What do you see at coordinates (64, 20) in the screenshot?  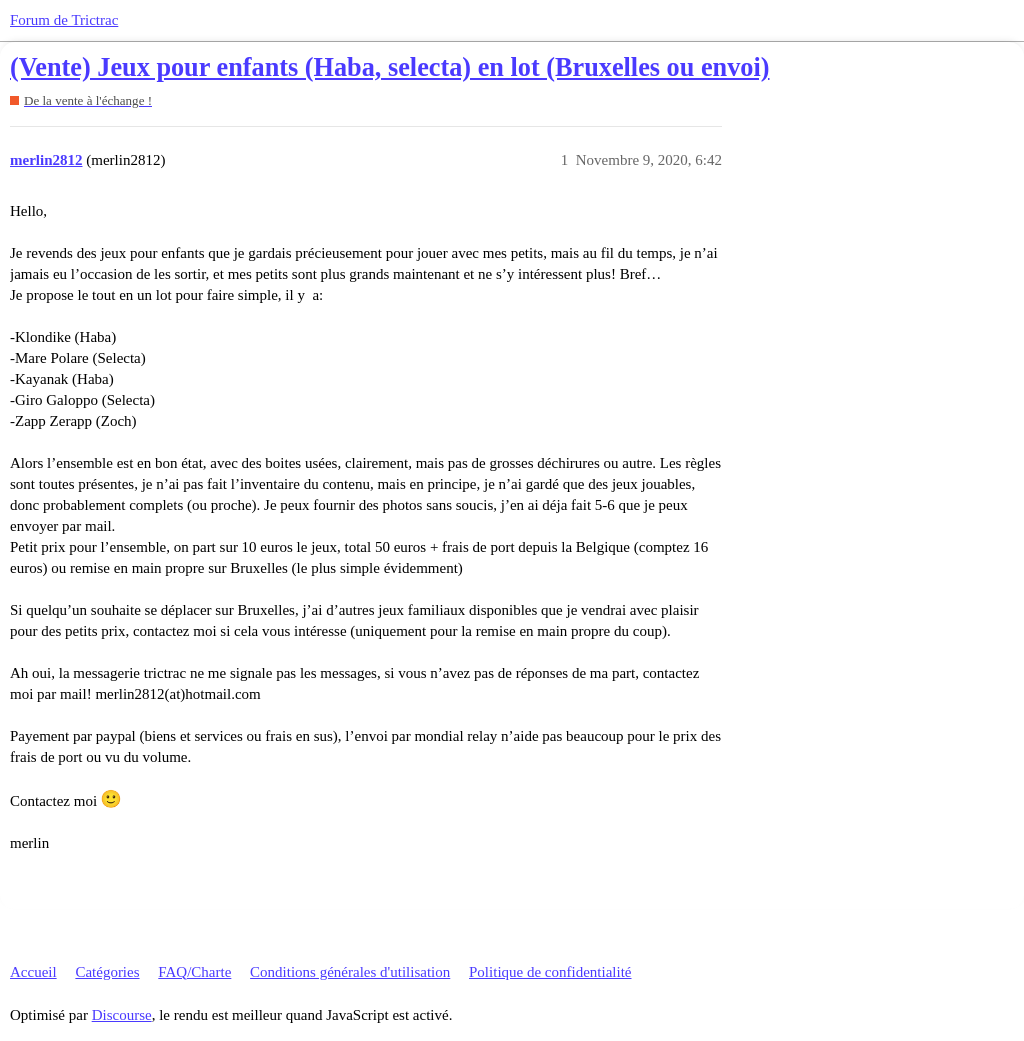 I see `Forum de Trictrac` at bounding box center [64, 20].